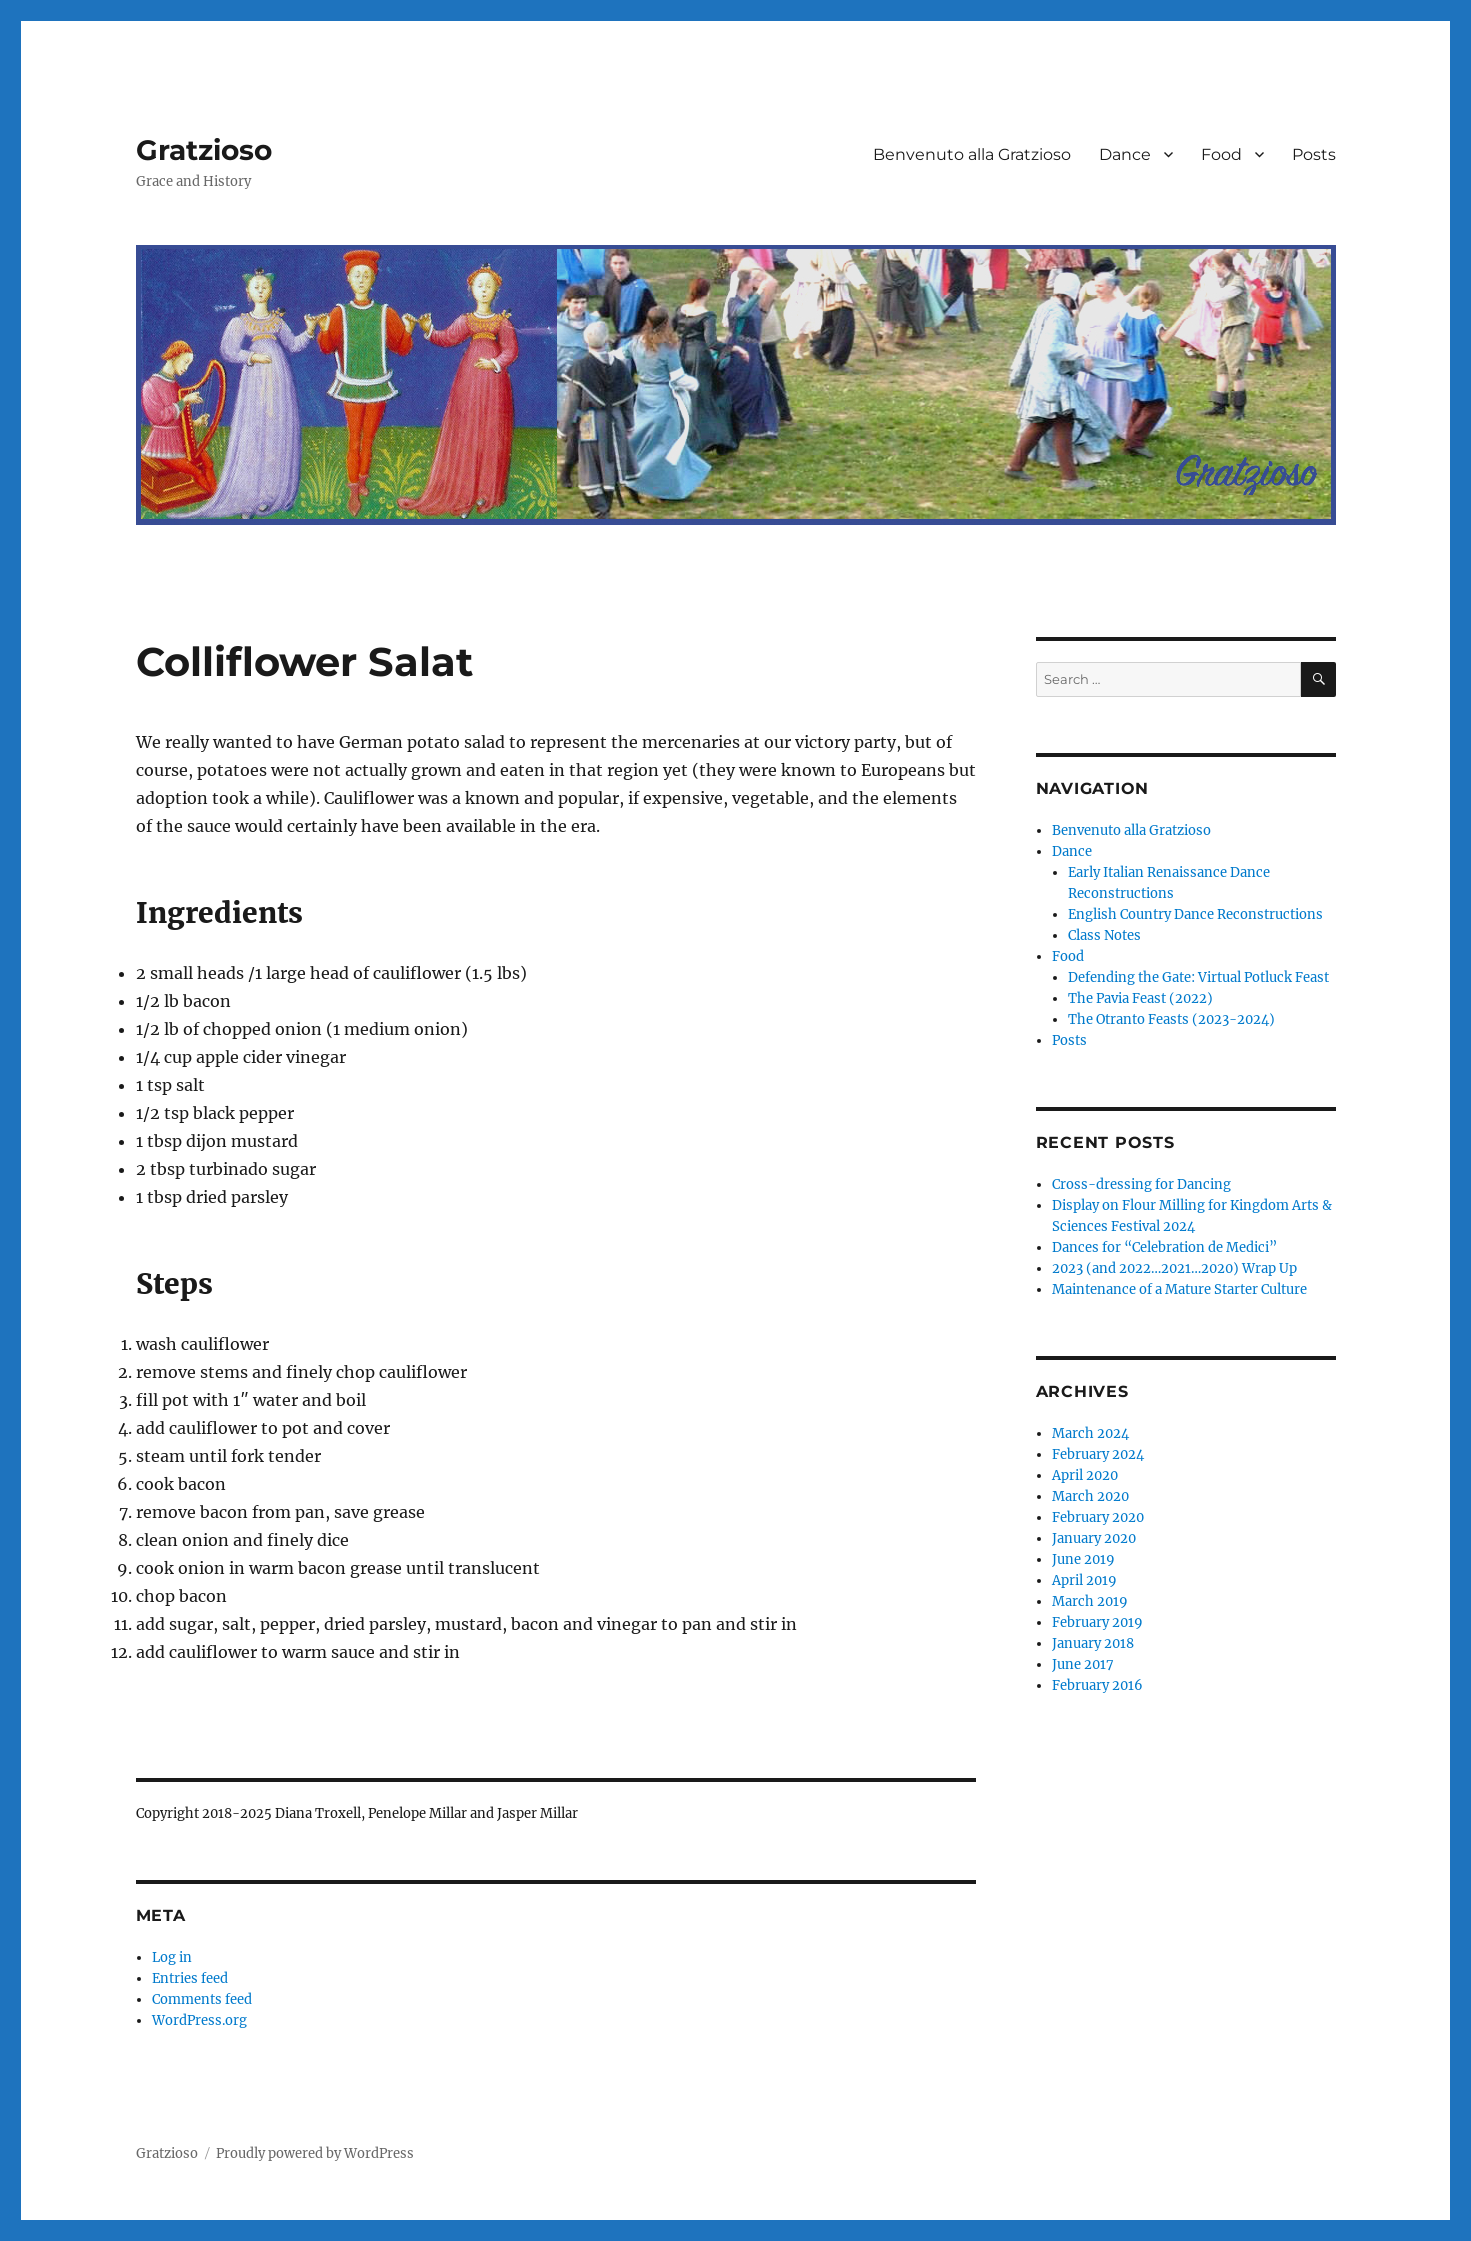 The image size is (1471, 2241). I want to click on March 2020, so click(1090, 1496).